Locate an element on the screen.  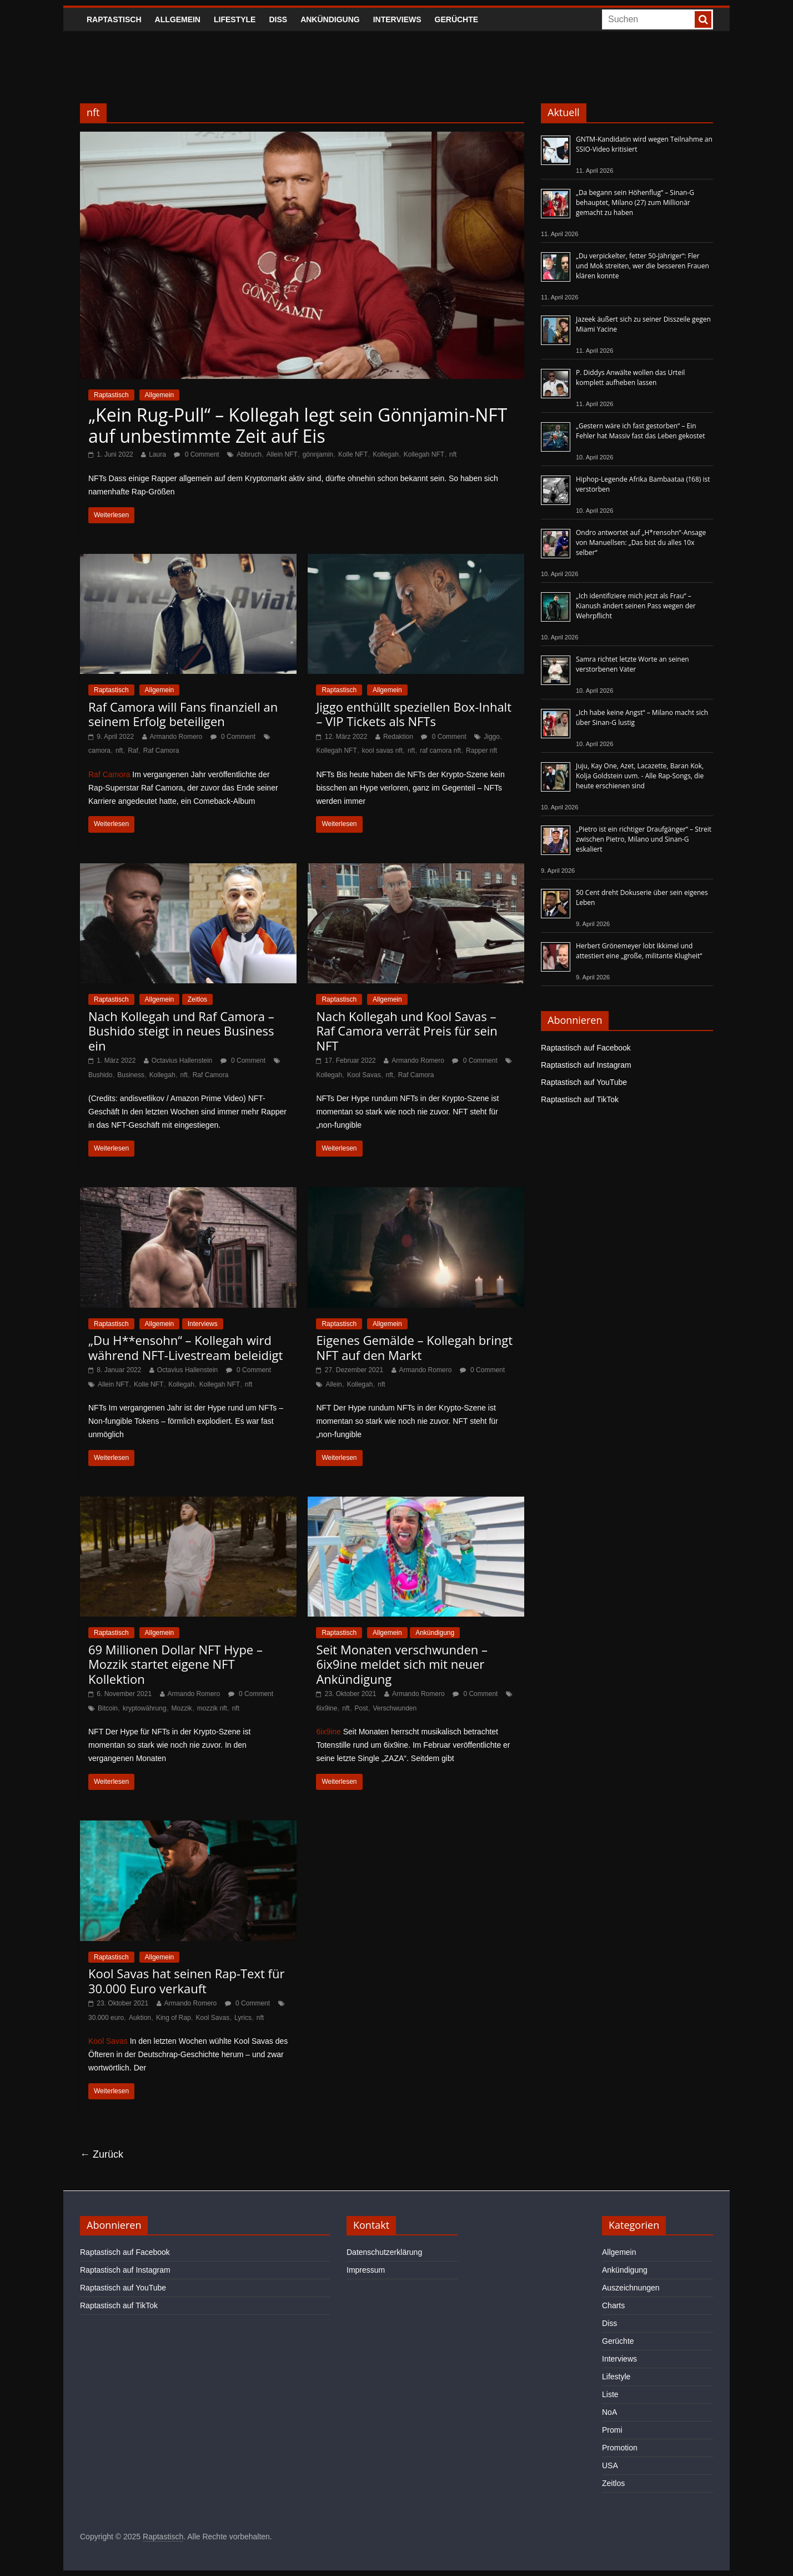
Eigenes Gemälde – Kollegah bringt NFT auf den Markt is located at coordinates (414, 1347).